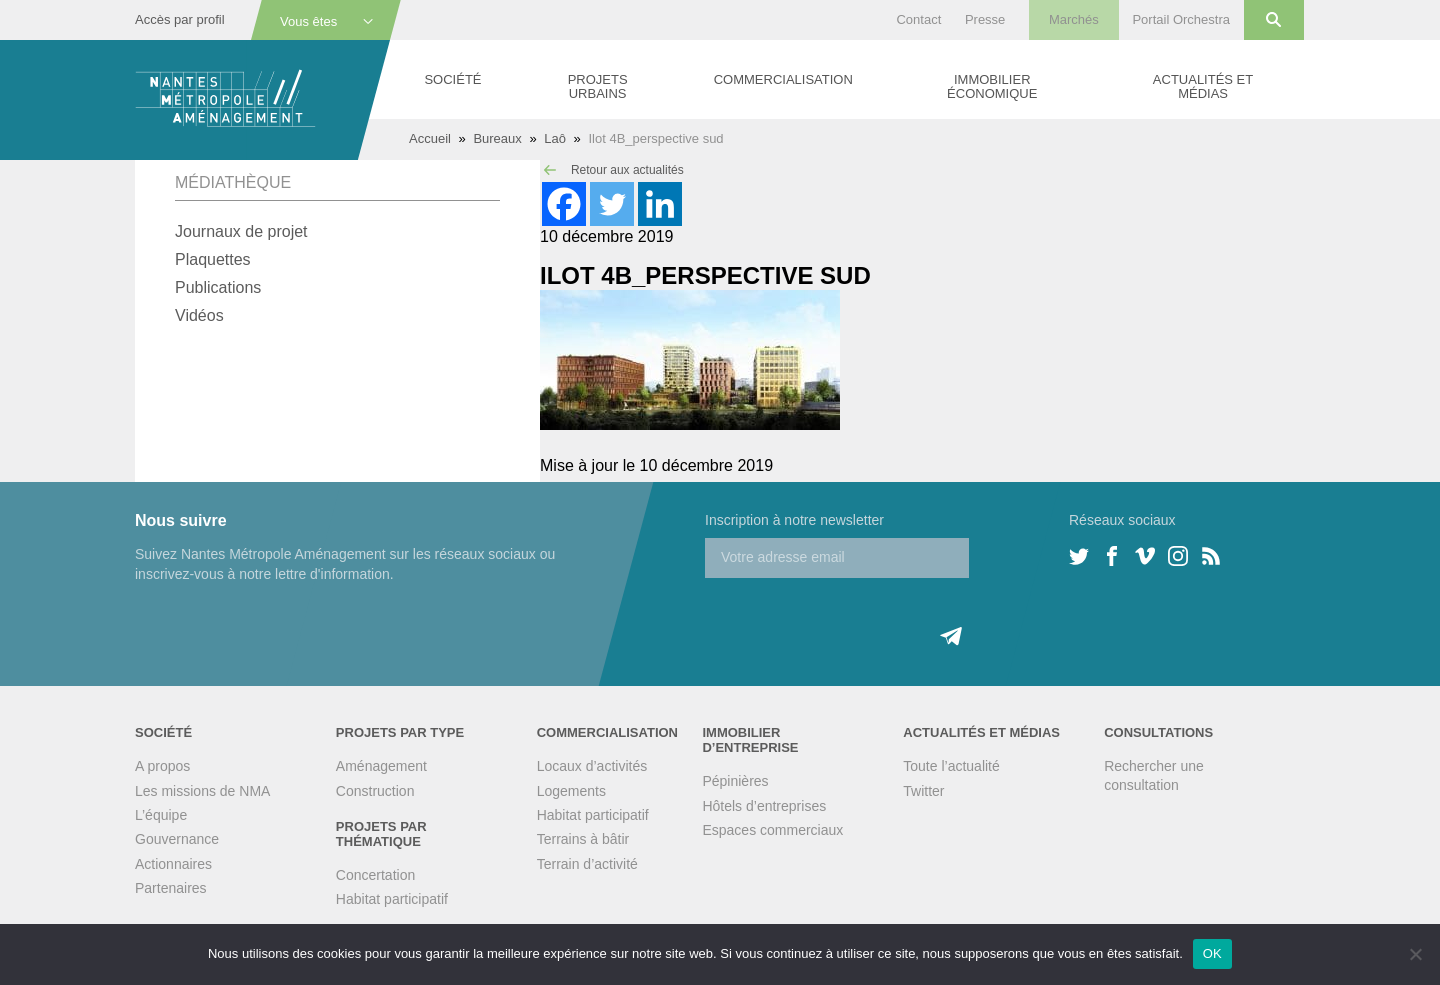  I want to click on Actionnaires, so click(173, 864).